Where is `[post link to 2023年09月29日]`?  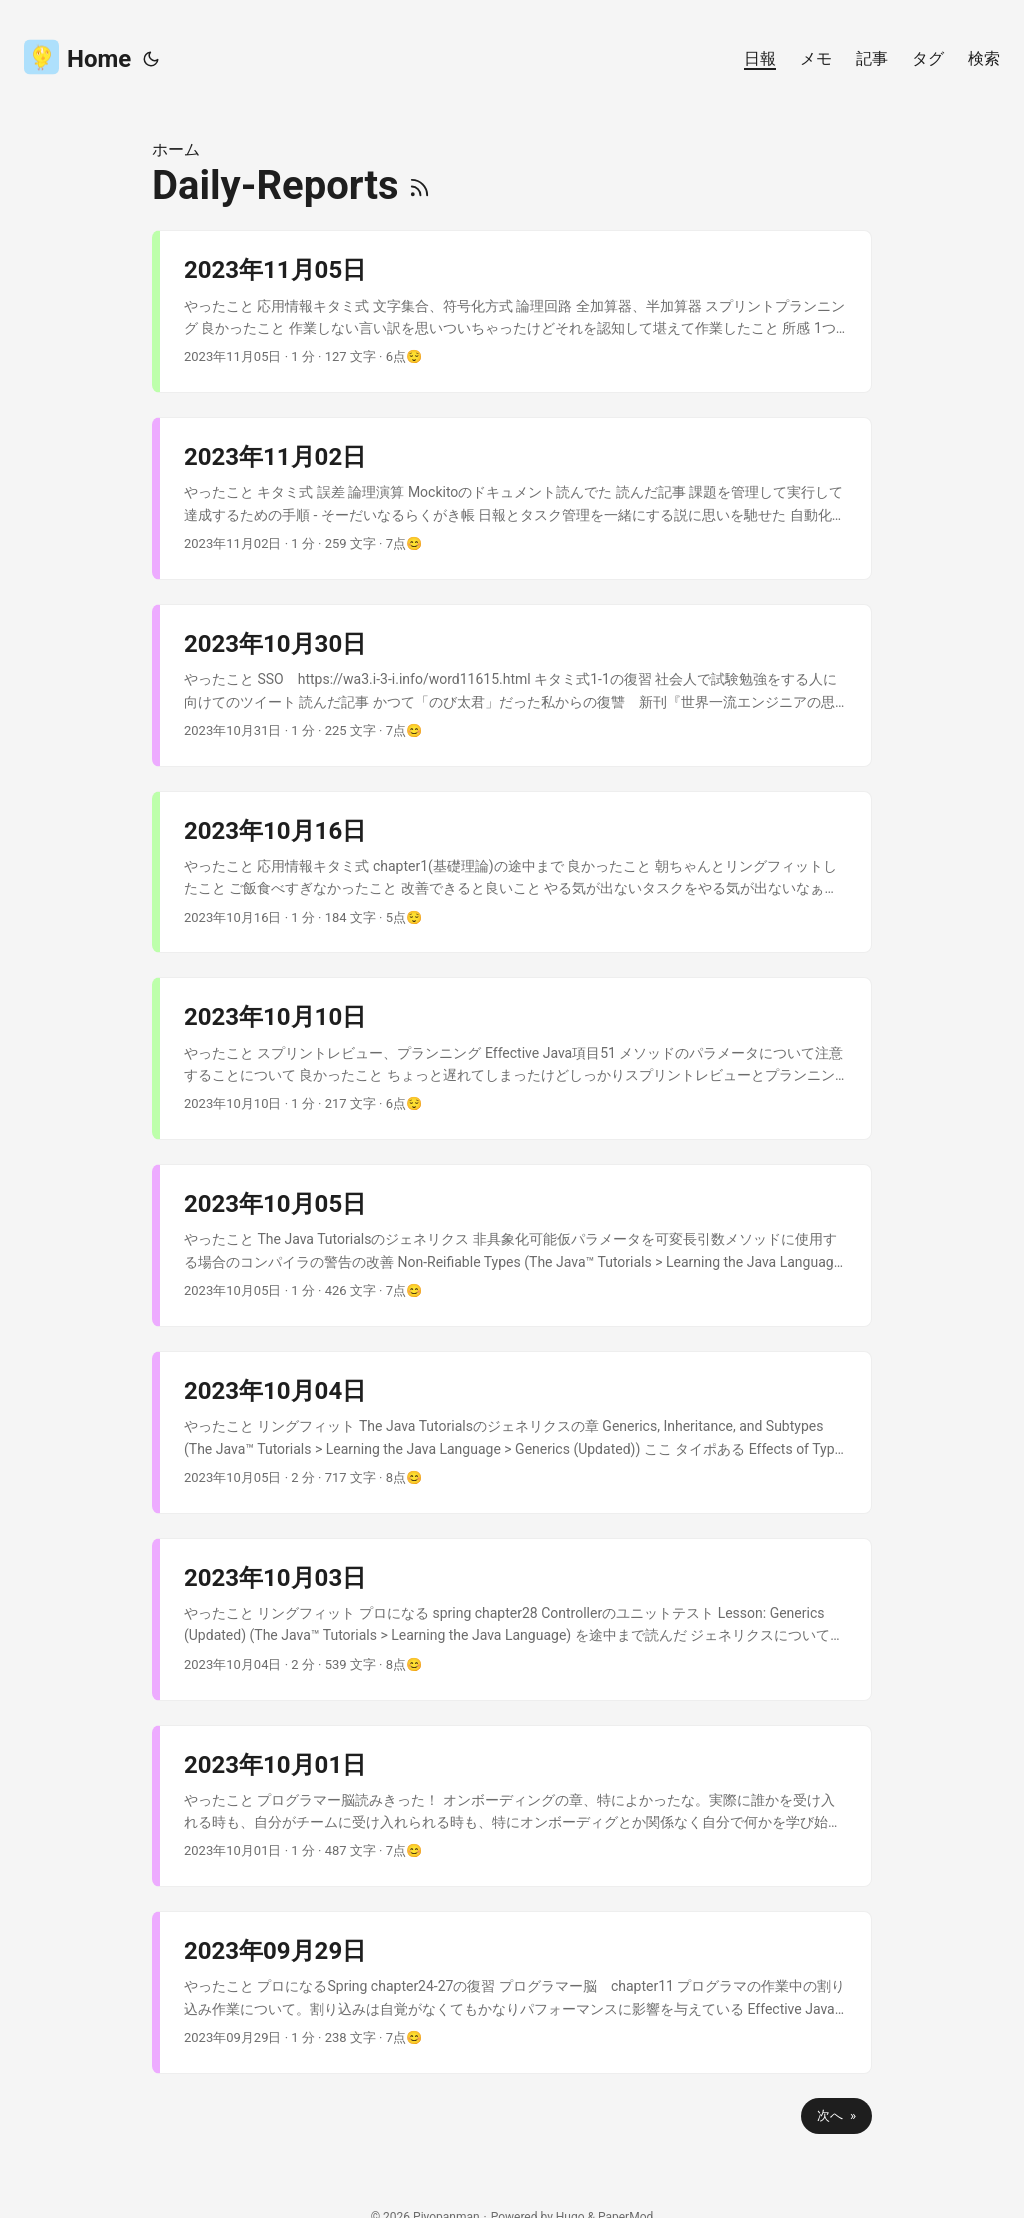 [post link to 2023年09月29日] is located at coordinates (515, 1992).